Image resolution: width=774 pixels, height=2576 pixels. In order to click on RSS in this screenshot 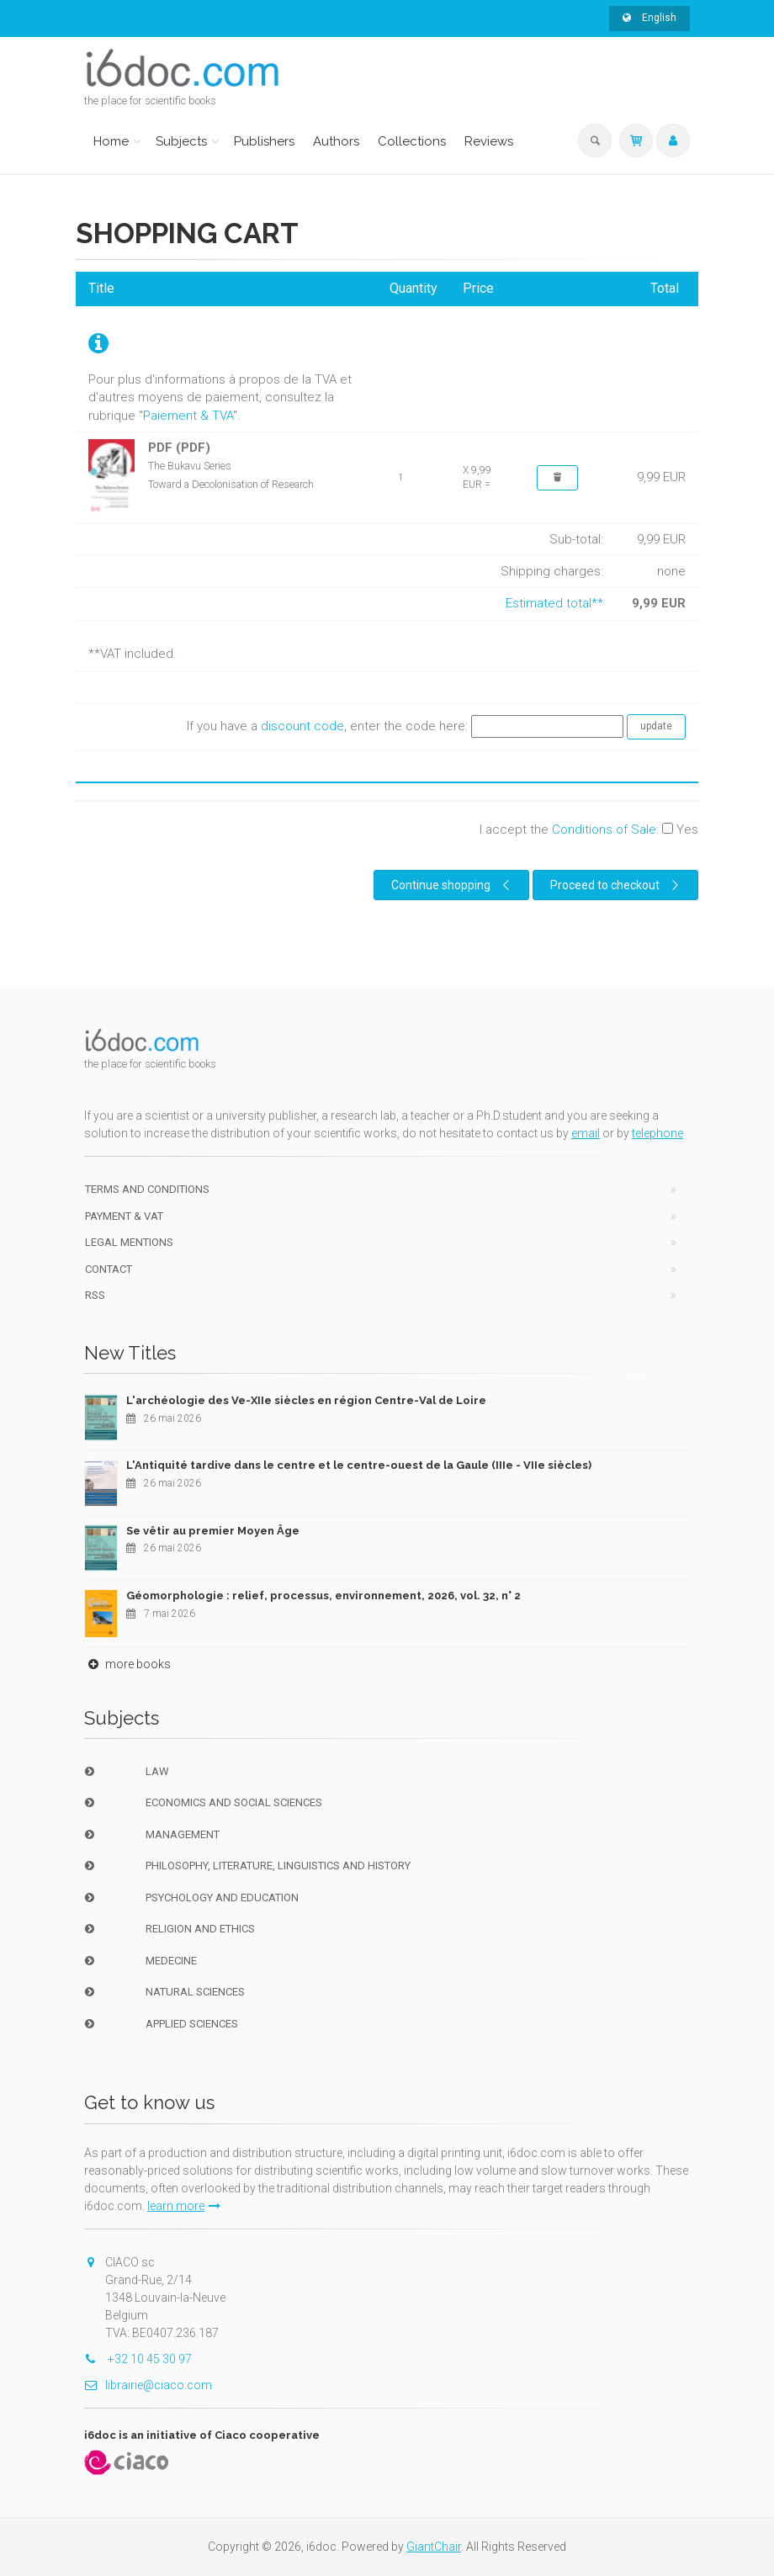, I will do `click(95, 1295)`.